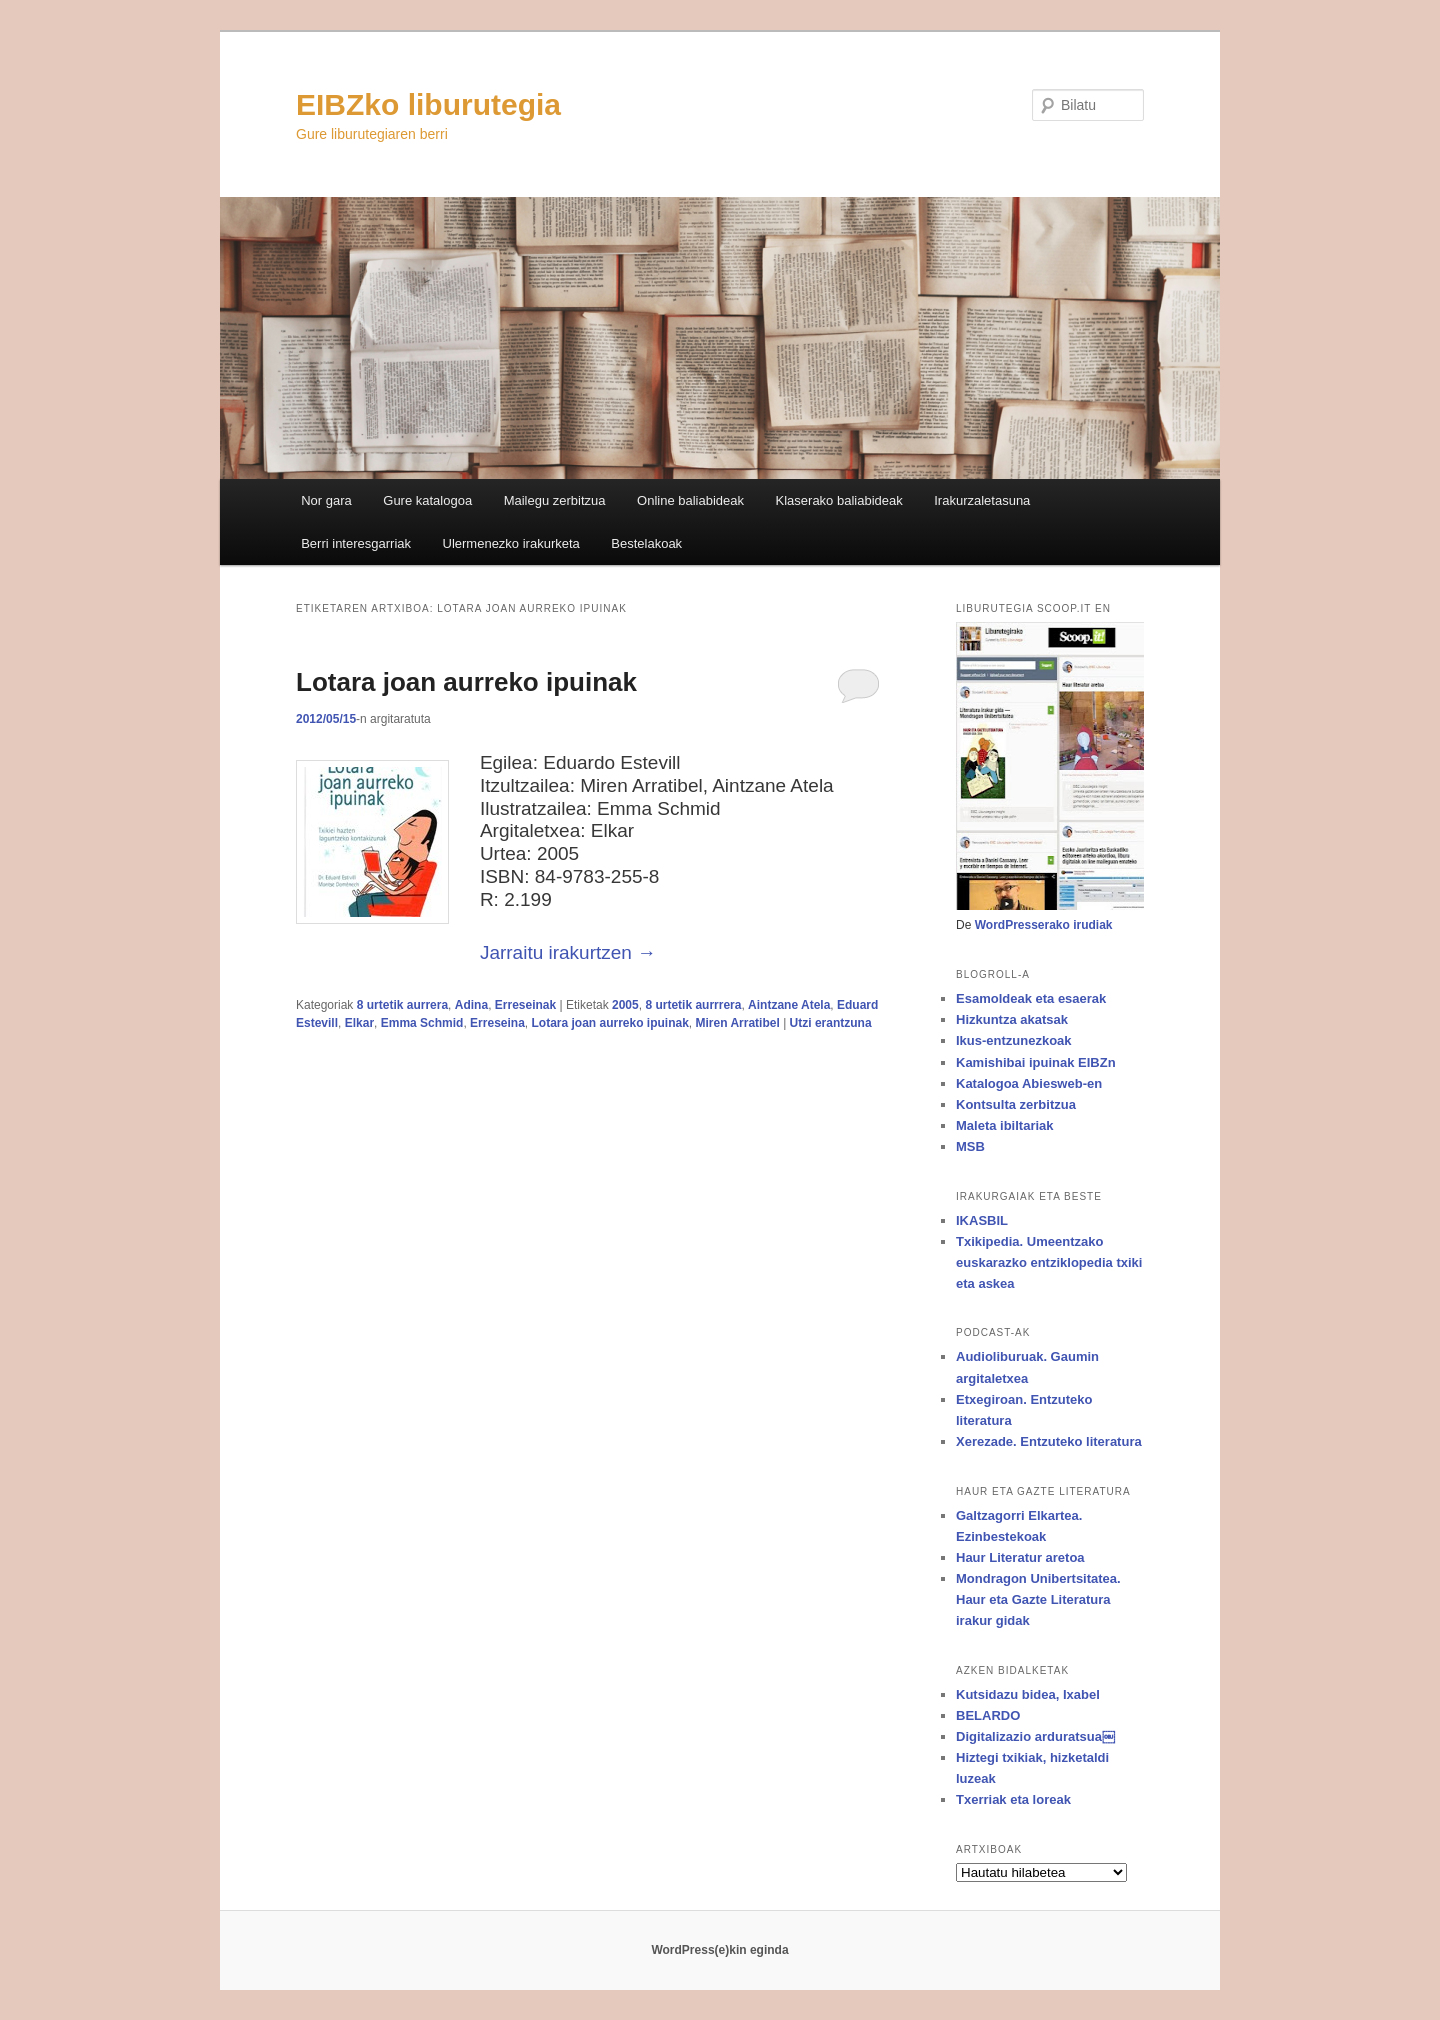 The image size is (1440, 2020). Describe the element at coordinates (839, 500) in the screenshot. I see `Klaserako baliabideak` at that location.